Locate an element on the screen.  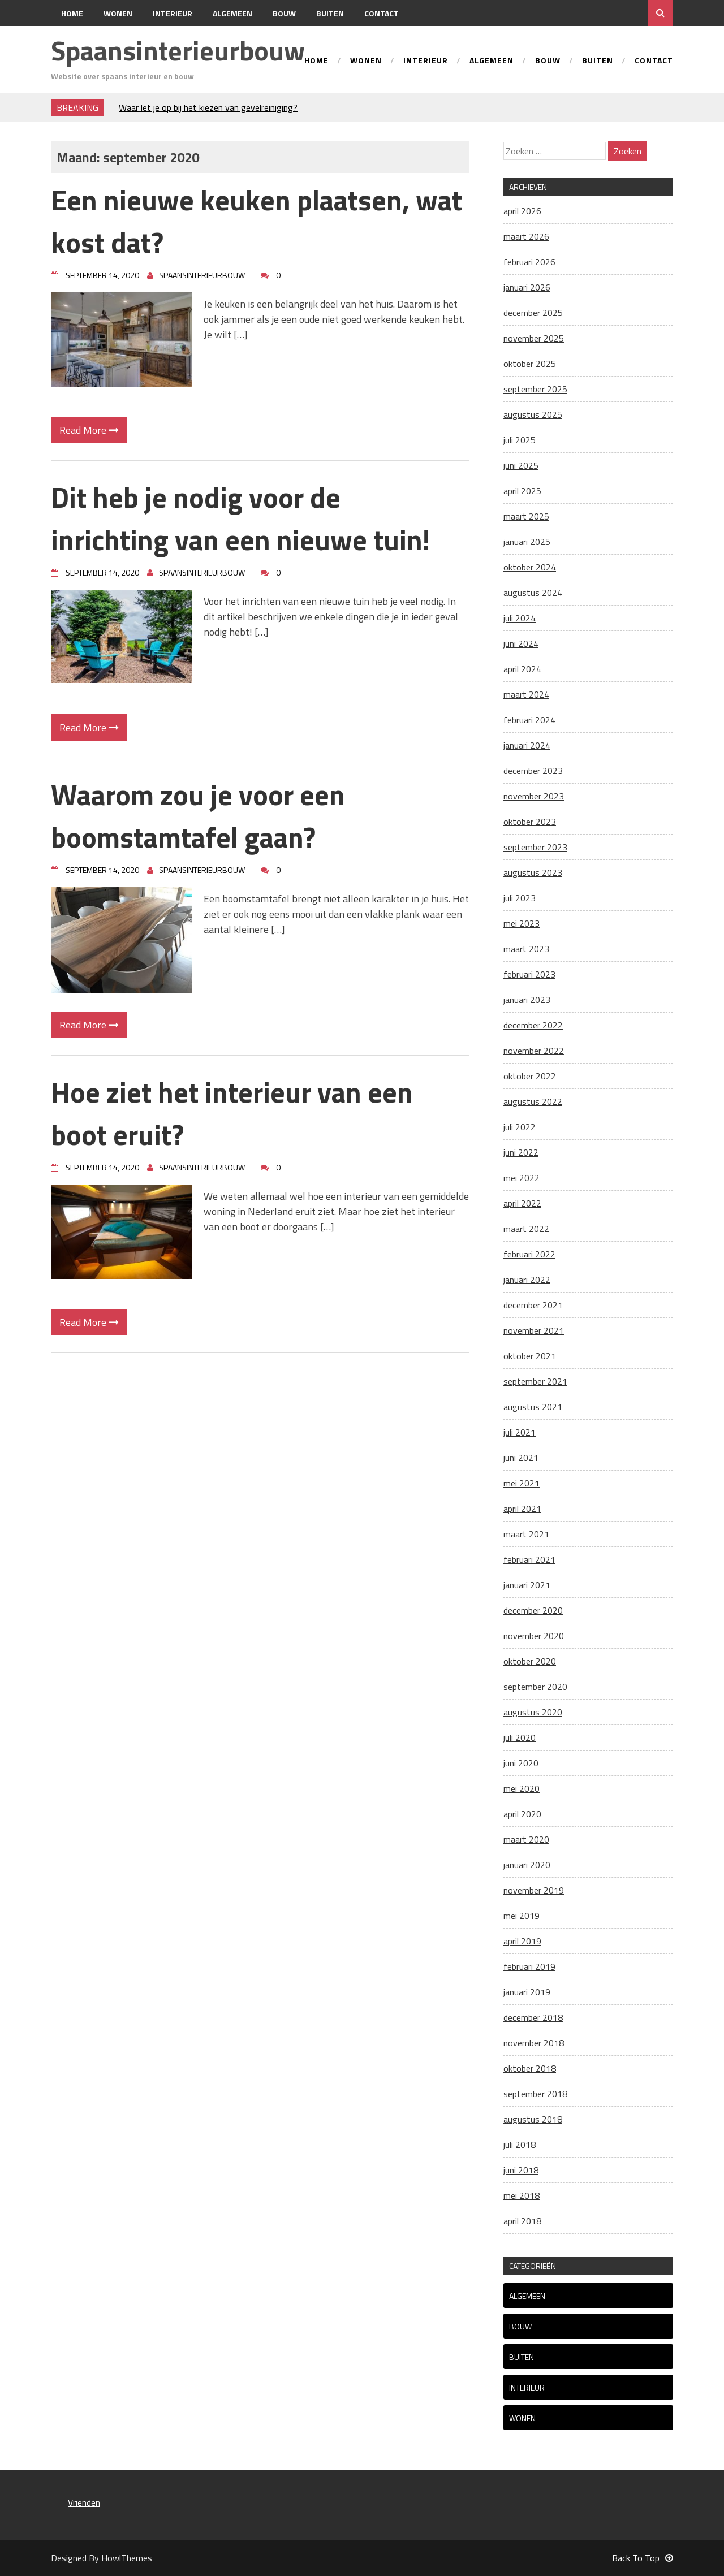
augustus 2018 is located at coordinates (532, 2119).